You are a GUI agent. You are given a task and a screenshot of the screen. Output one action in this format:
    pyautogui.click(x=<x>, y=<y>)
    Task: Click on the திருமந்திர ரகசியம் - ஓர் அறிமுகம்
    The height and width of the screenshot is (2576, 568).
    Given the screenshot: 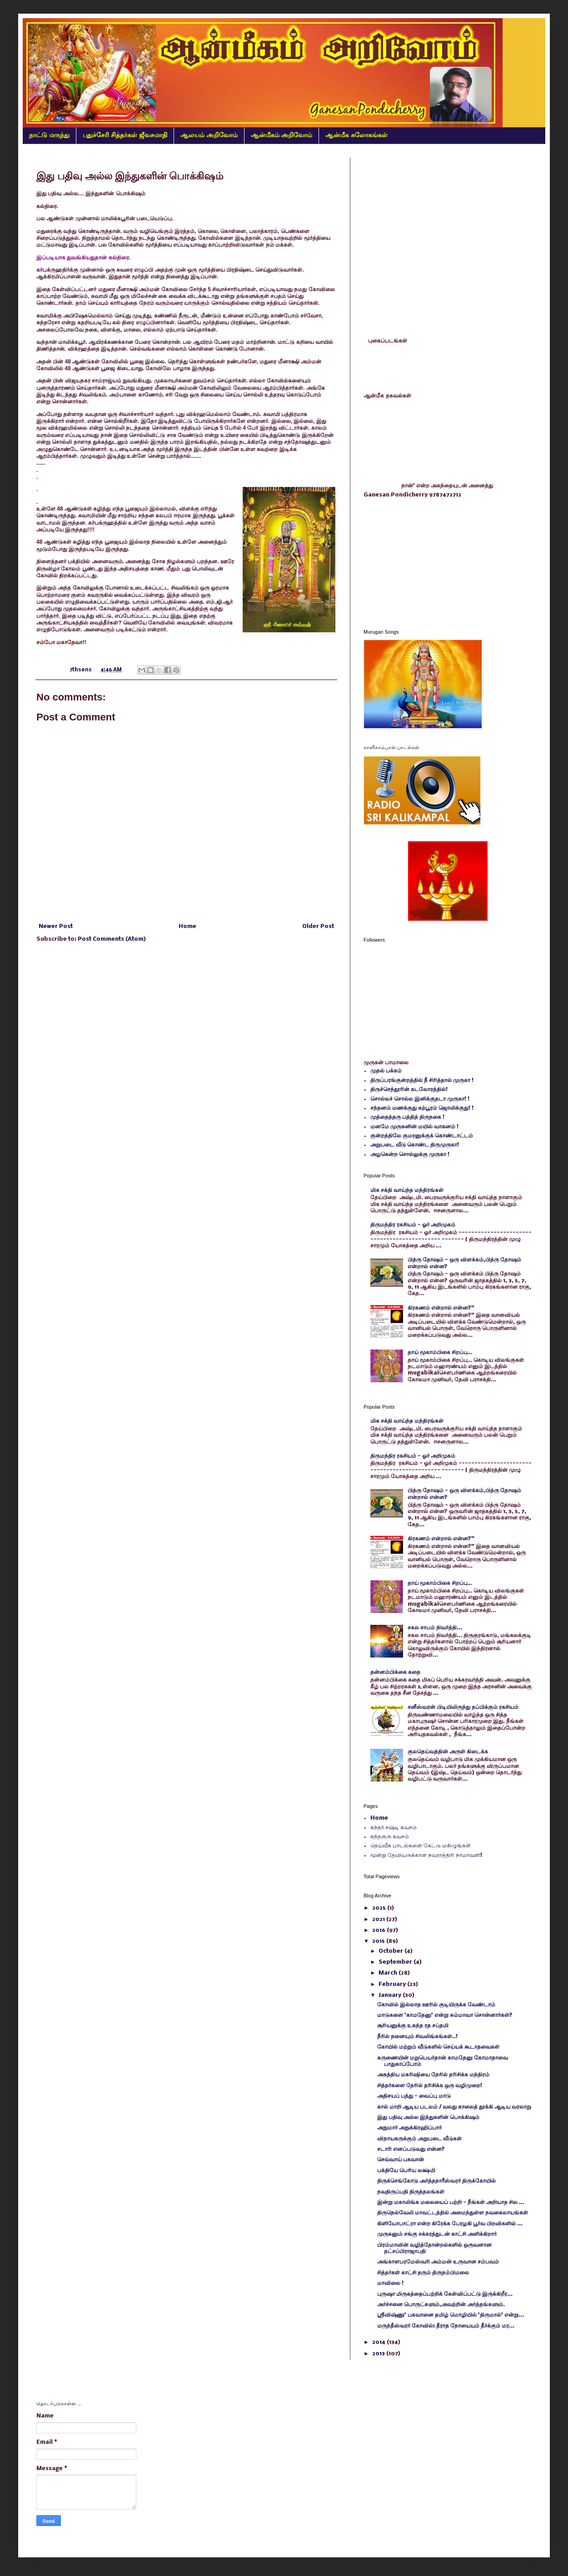 What is the action you would take?
    pyautogui.click(x=412, y=1225)
    